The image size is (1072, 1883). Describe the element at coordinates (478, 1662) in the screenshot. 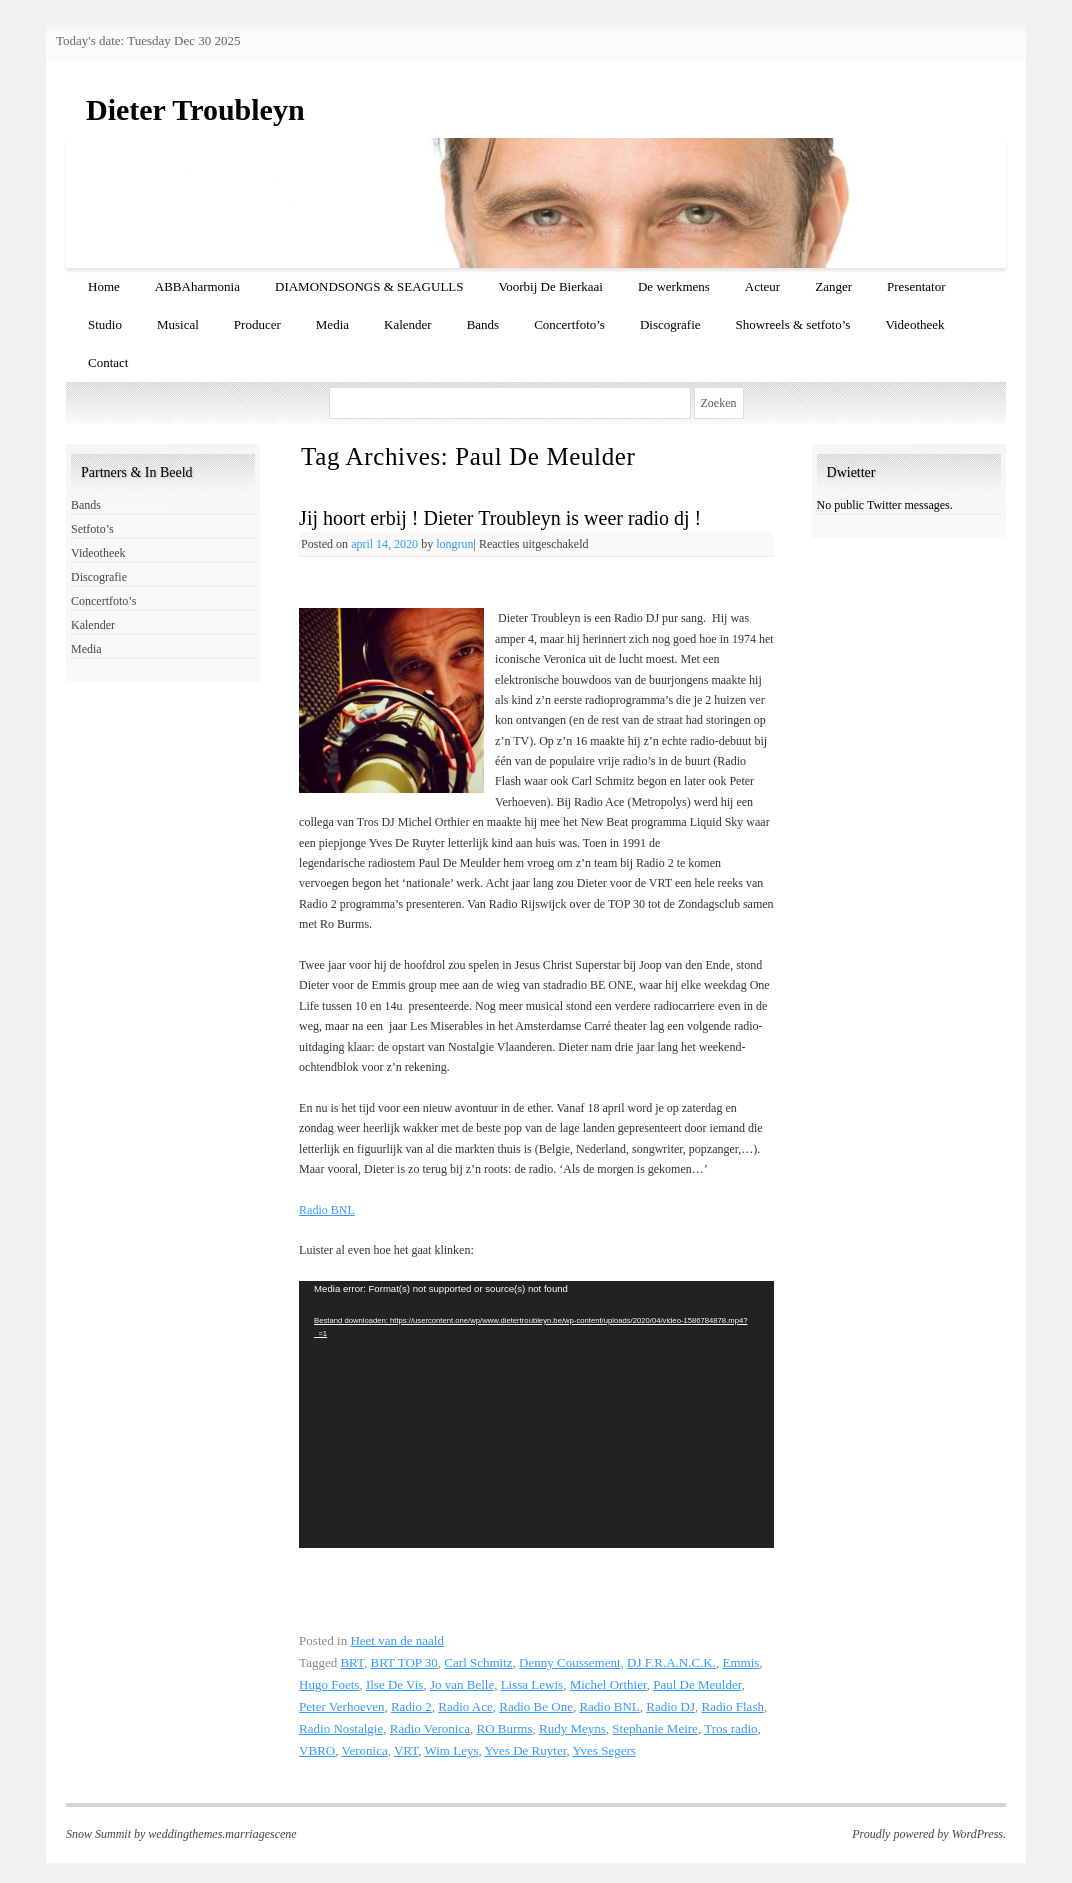

I see `Carl Schmitz` at that location.